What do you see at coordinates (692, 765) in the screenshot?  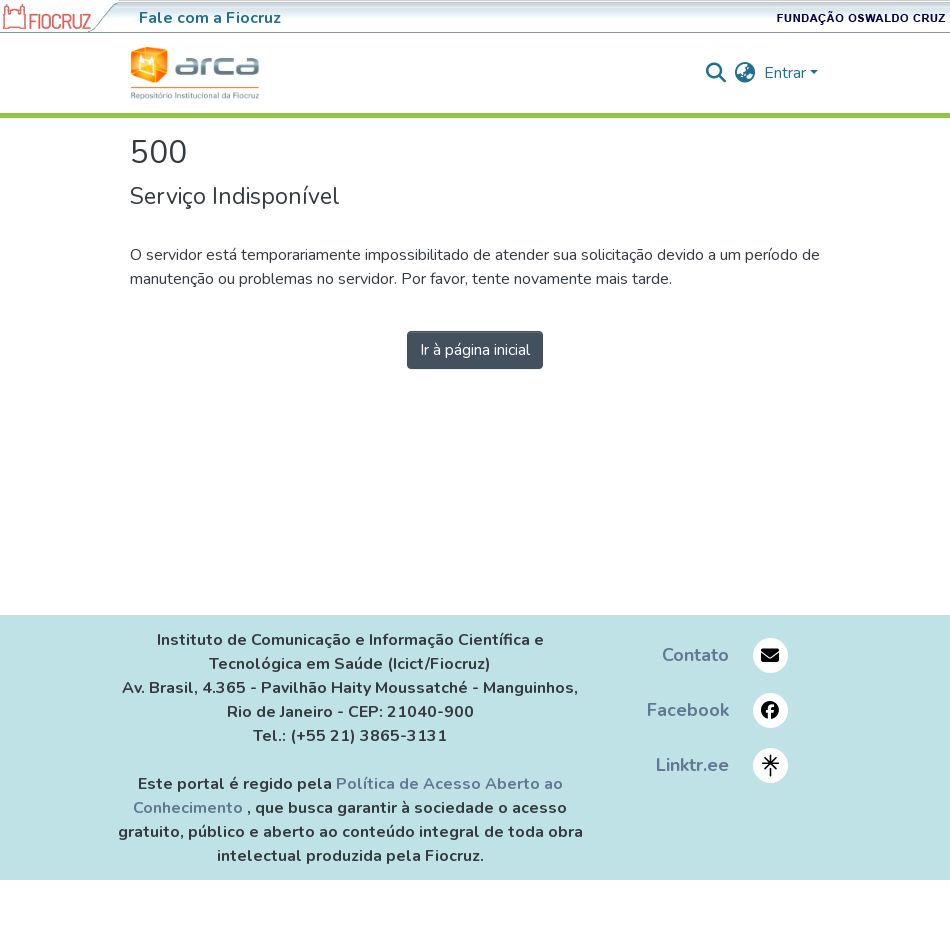 I see `Linktr.ee` at bounding box center [692, 765].